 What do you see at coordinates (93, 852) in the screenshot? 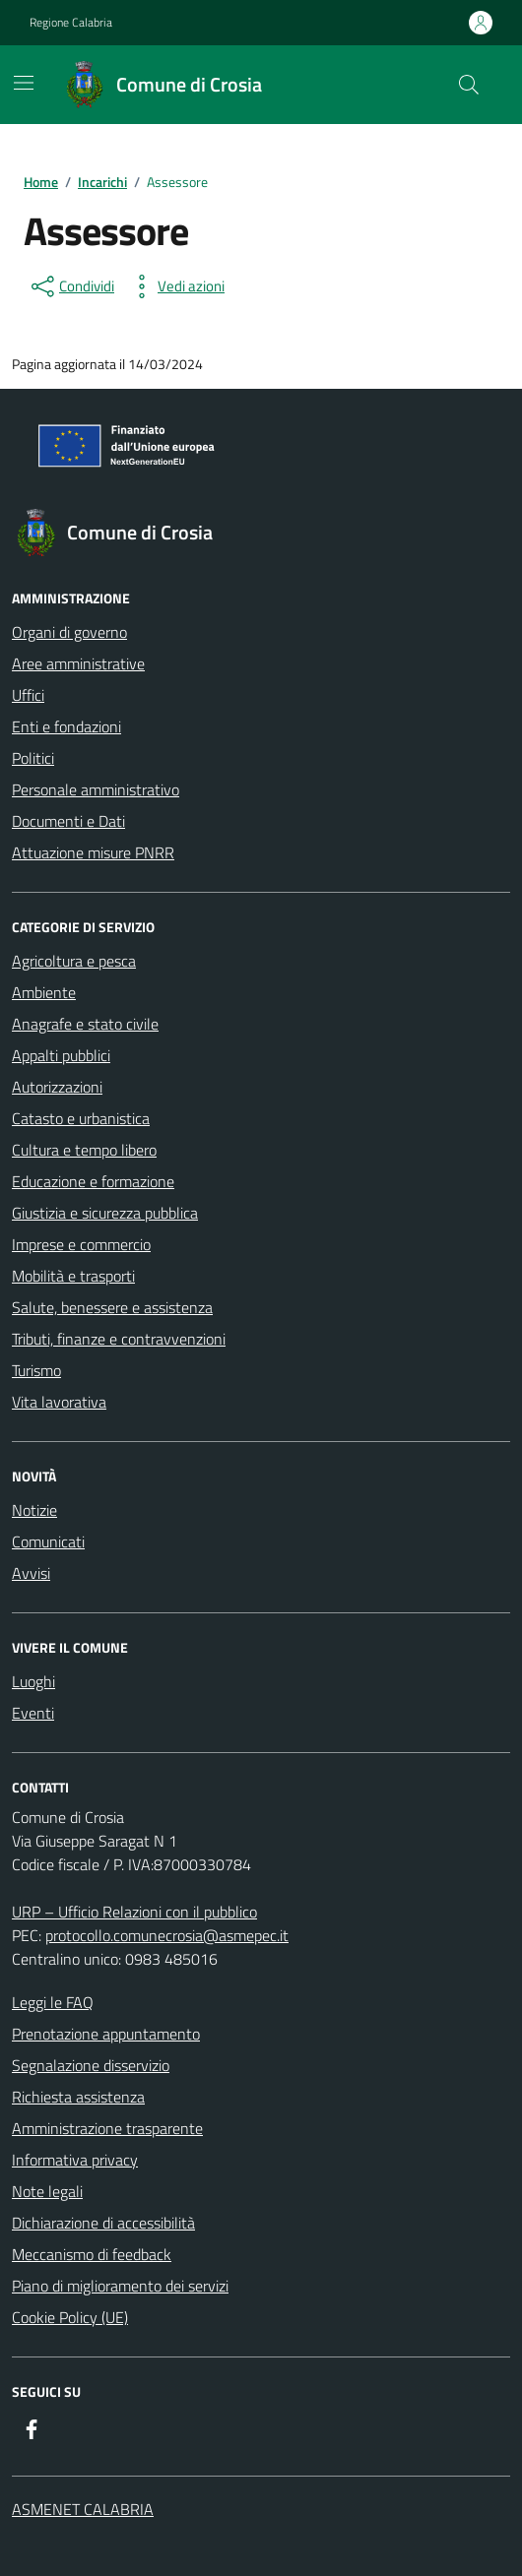
I see `Attuazione misure PNRR` at bounding box center [93, 852].